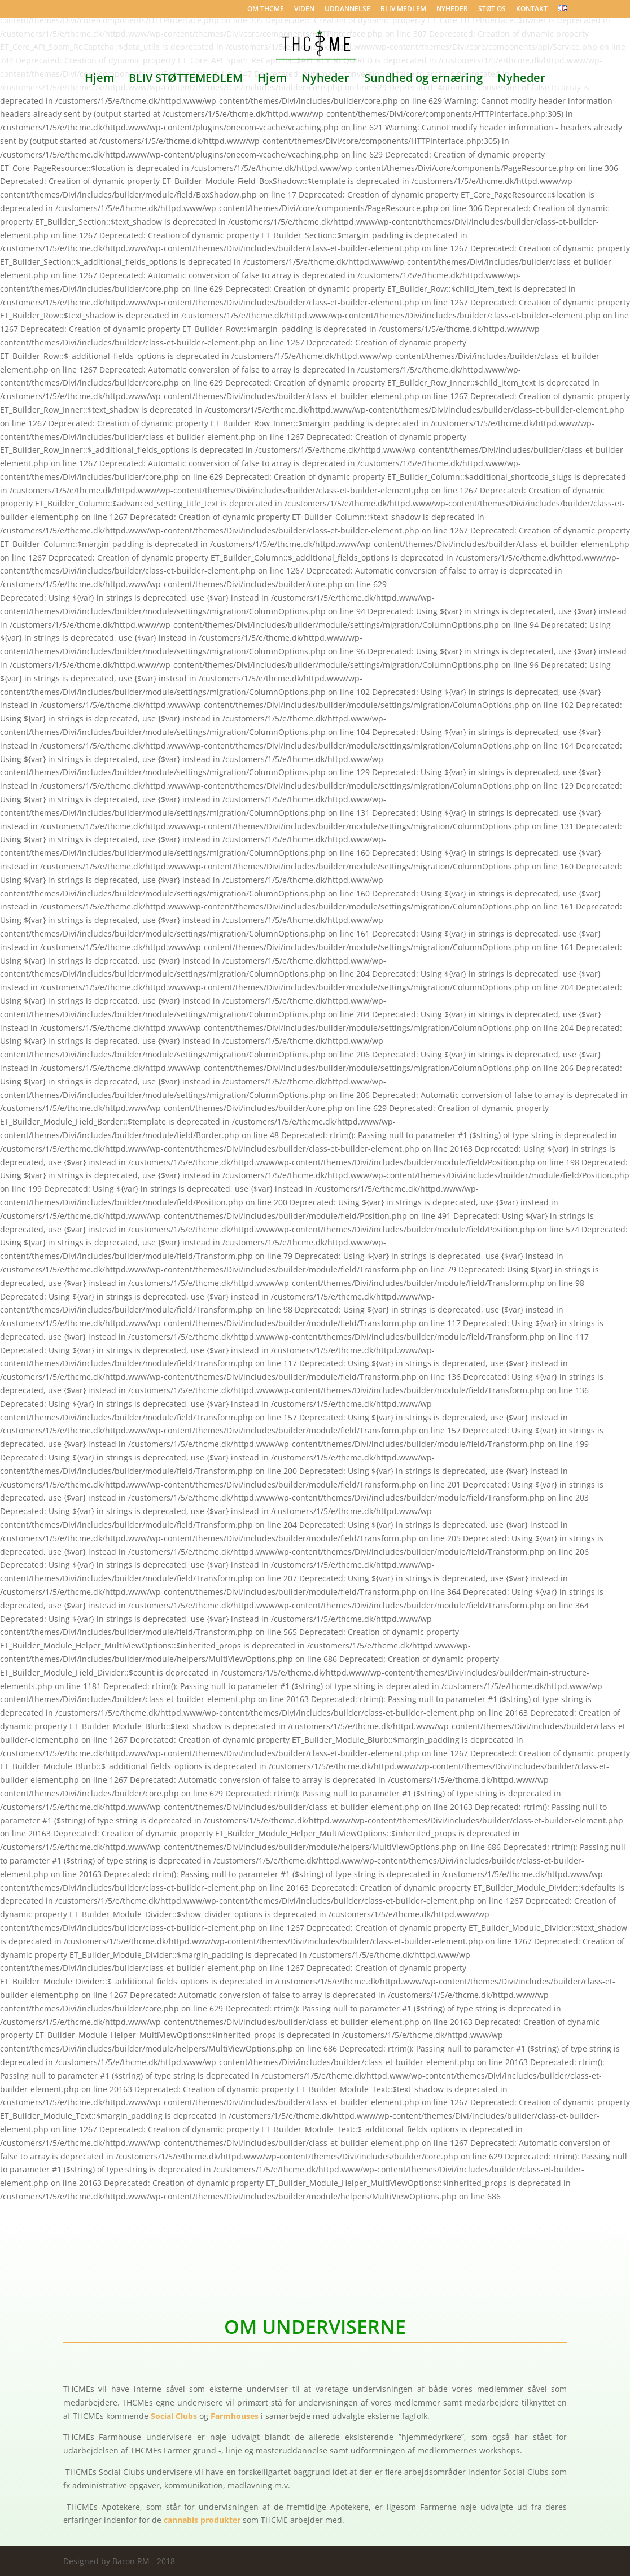  What do you see at coordinates (304, 10) in the screenshot?
I see `VIDEN` at bounding box center [304, 10].